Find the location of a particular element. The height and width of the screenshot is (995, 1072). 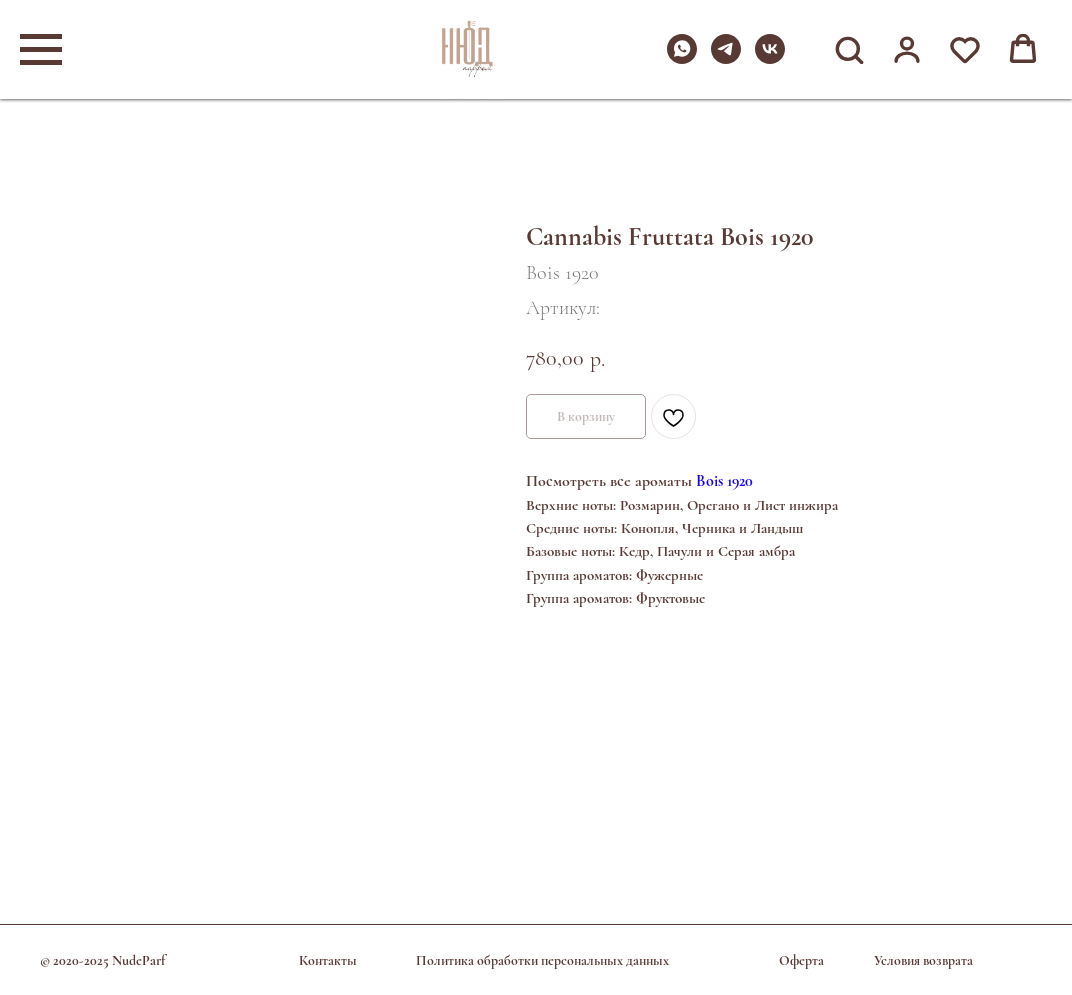

[whatsapp] is located at coordinates (682, 58).